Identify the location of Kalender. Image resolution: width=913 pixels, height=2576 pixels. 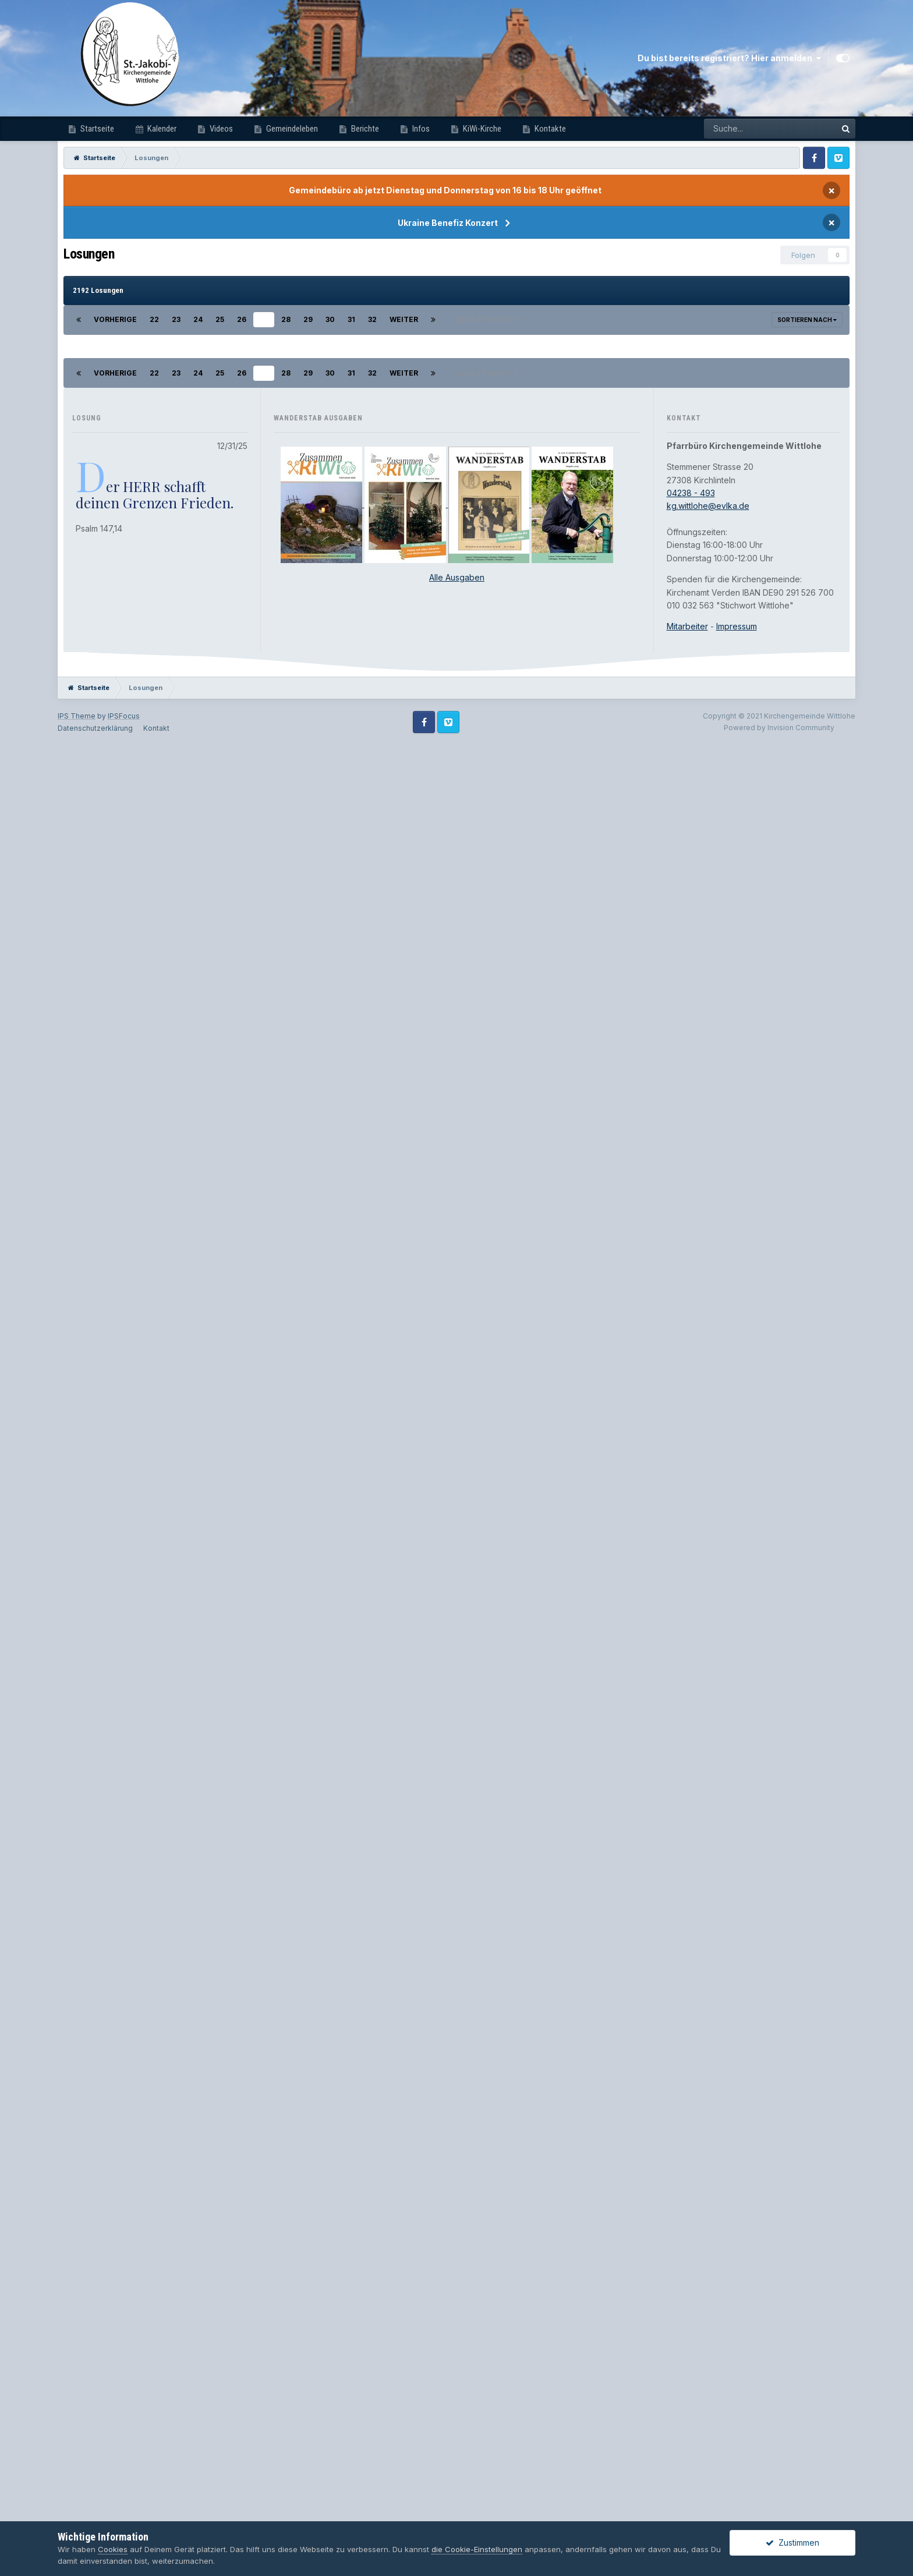
(161, 128).